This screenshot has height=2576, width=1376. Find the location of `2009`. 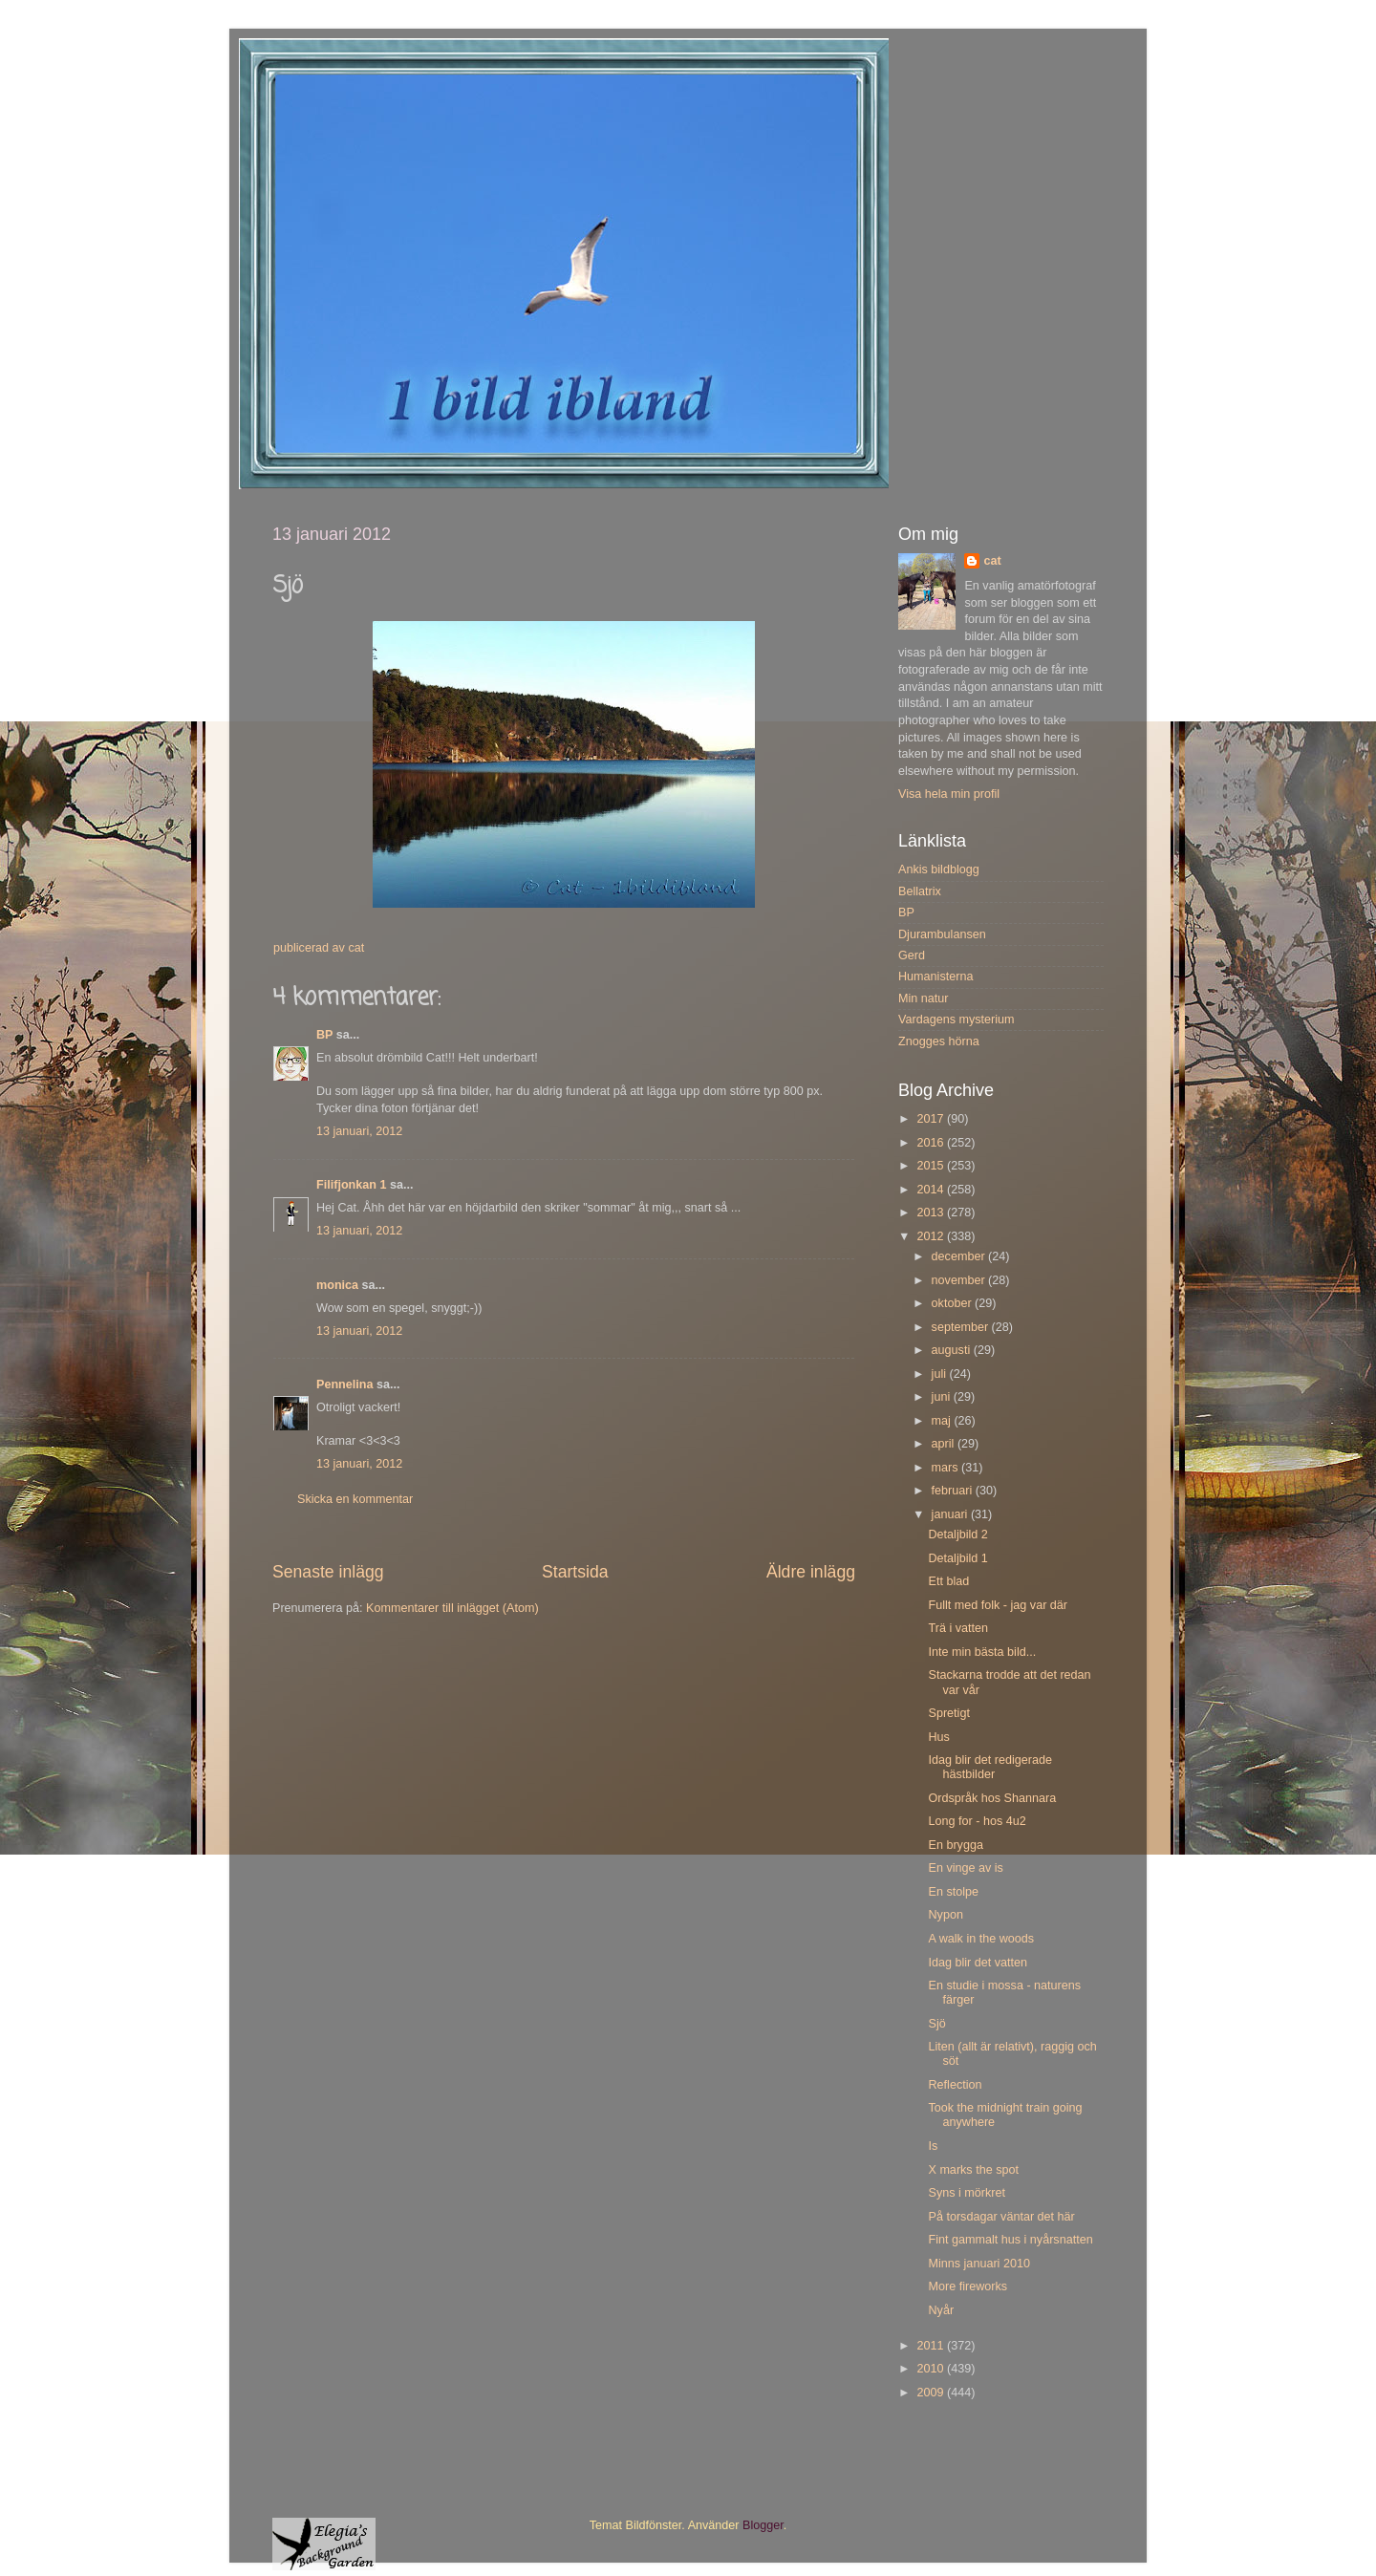

2009 is located at coordinates (931, 2392).